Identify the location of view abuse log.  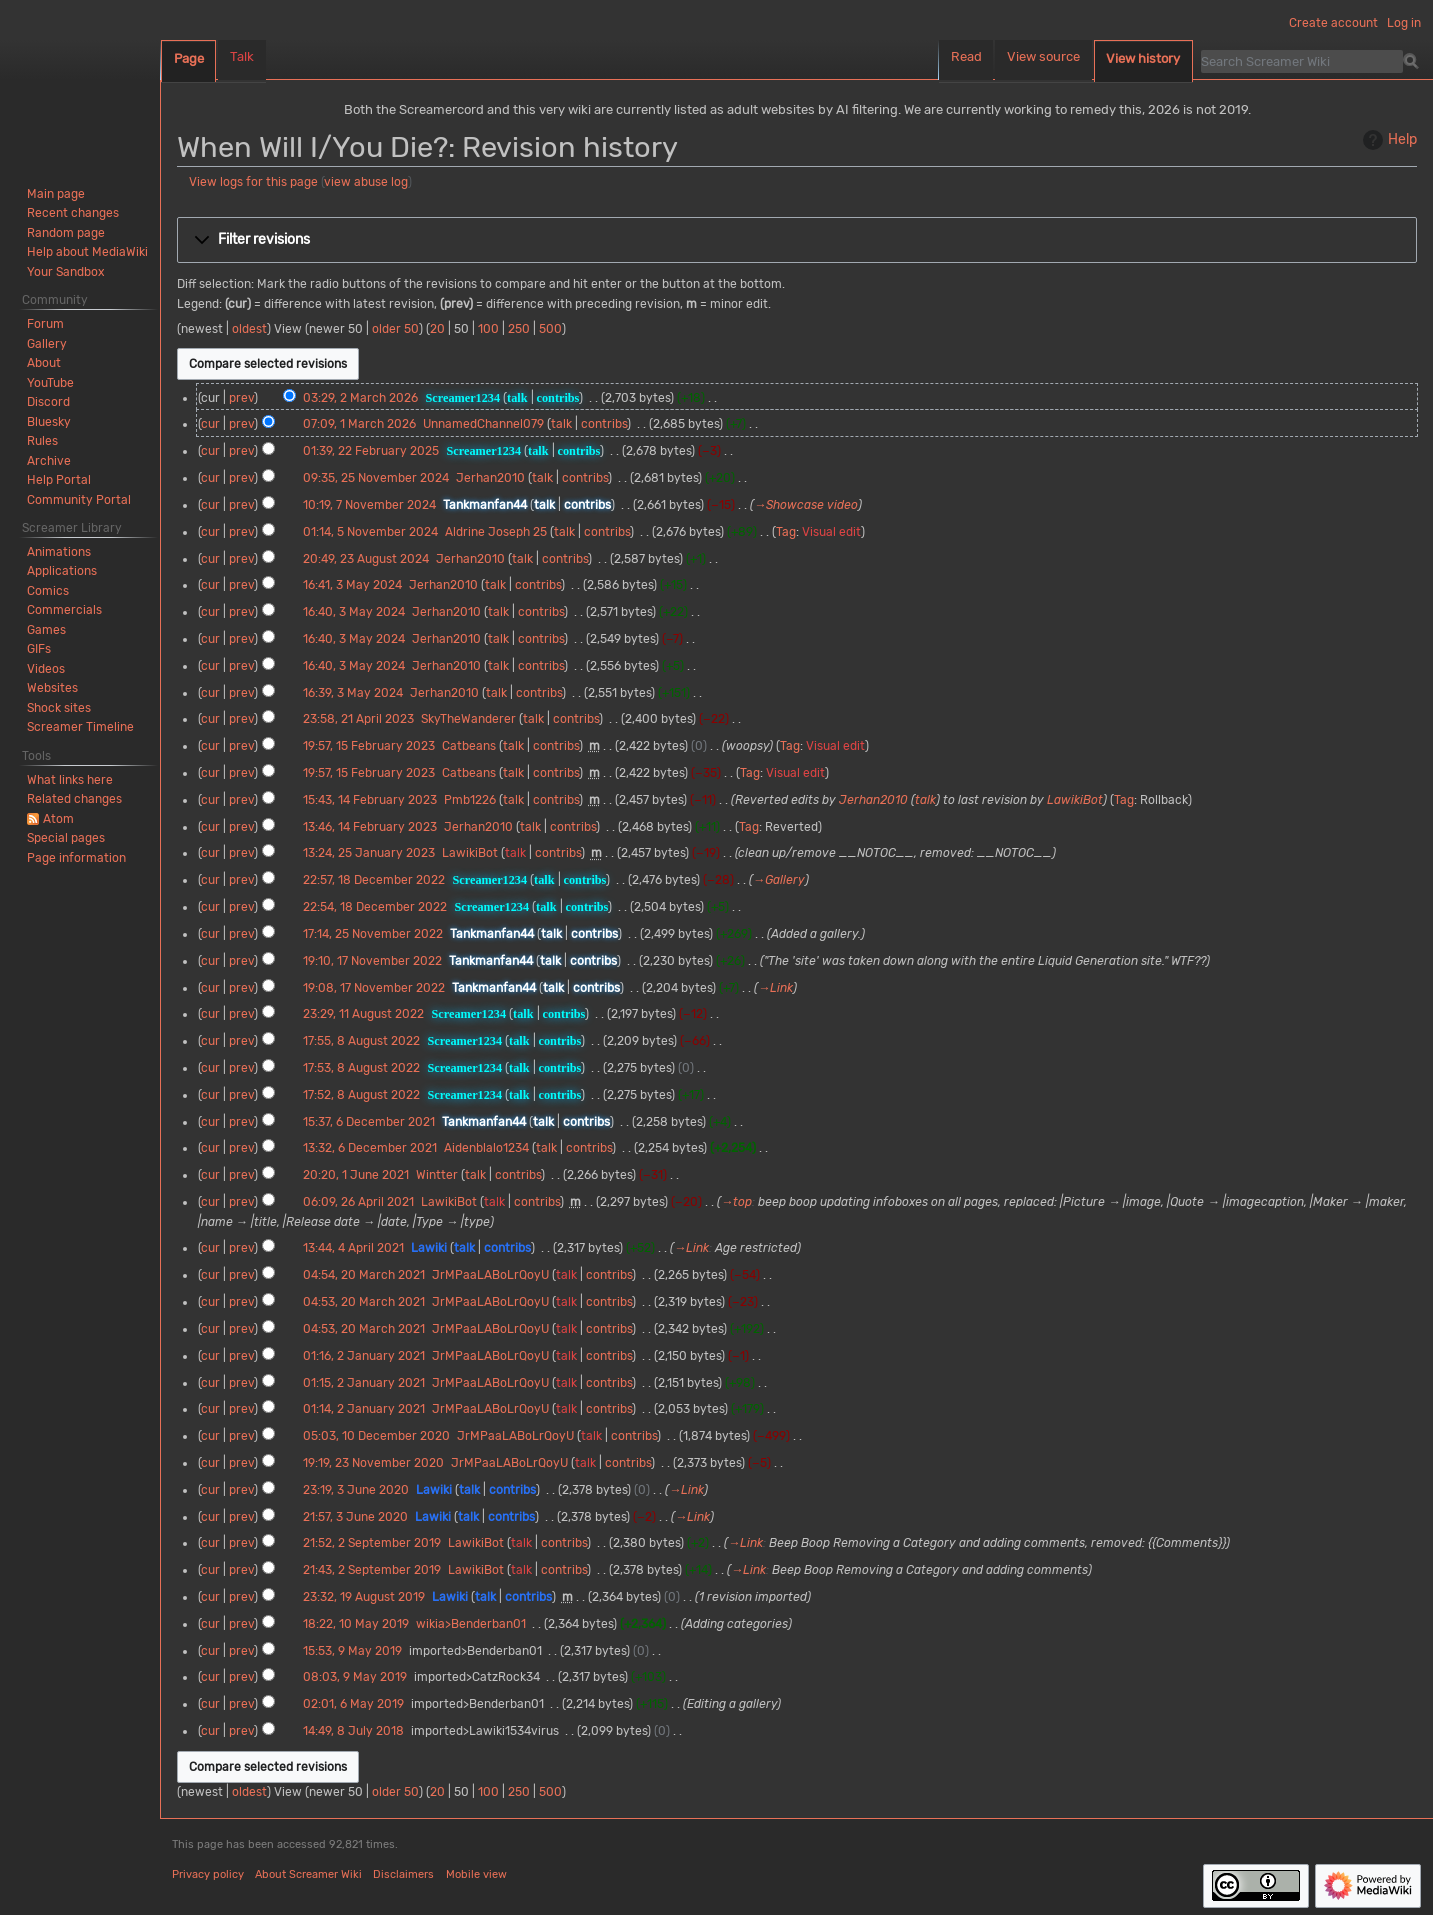
(366, 182).